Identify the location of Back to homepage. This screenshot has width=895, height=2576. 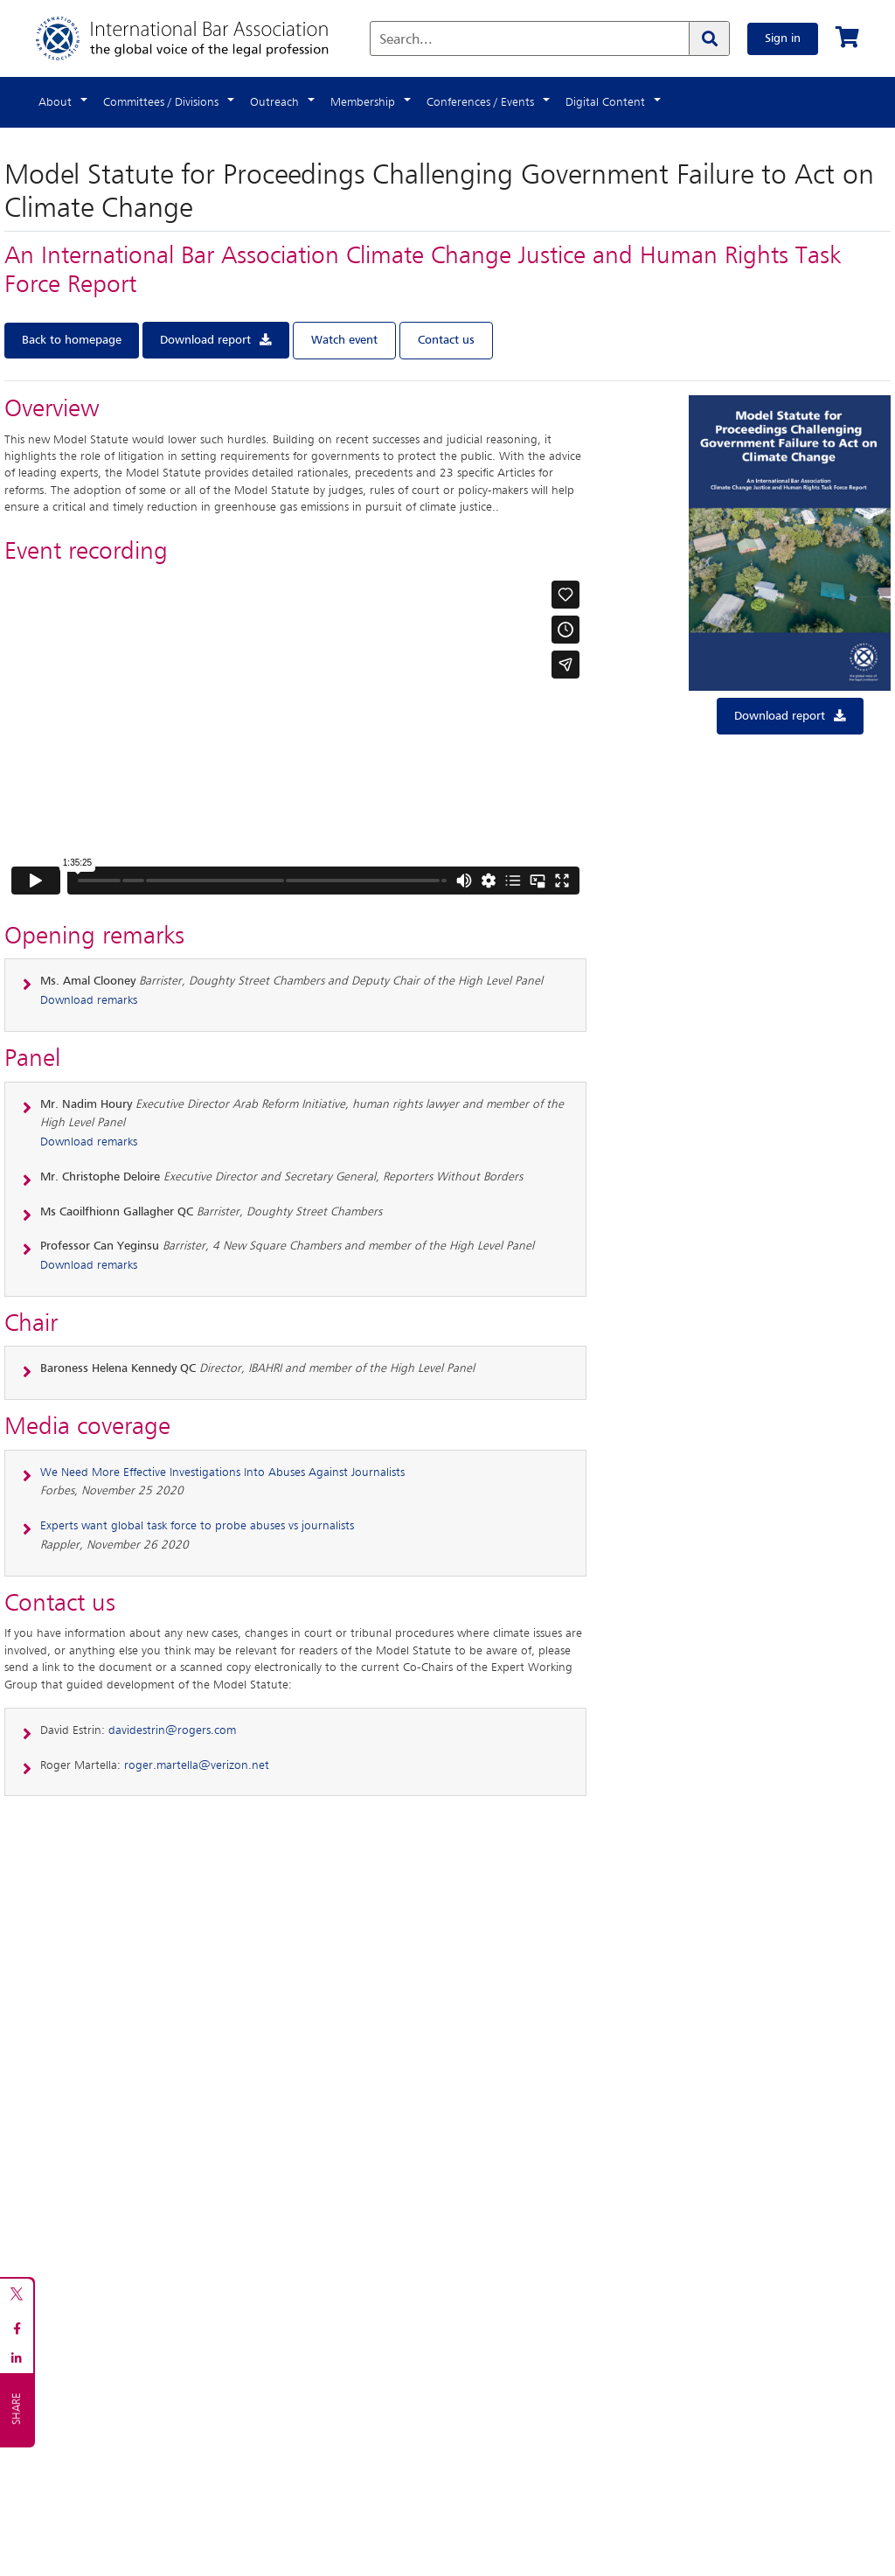
(71, 340).